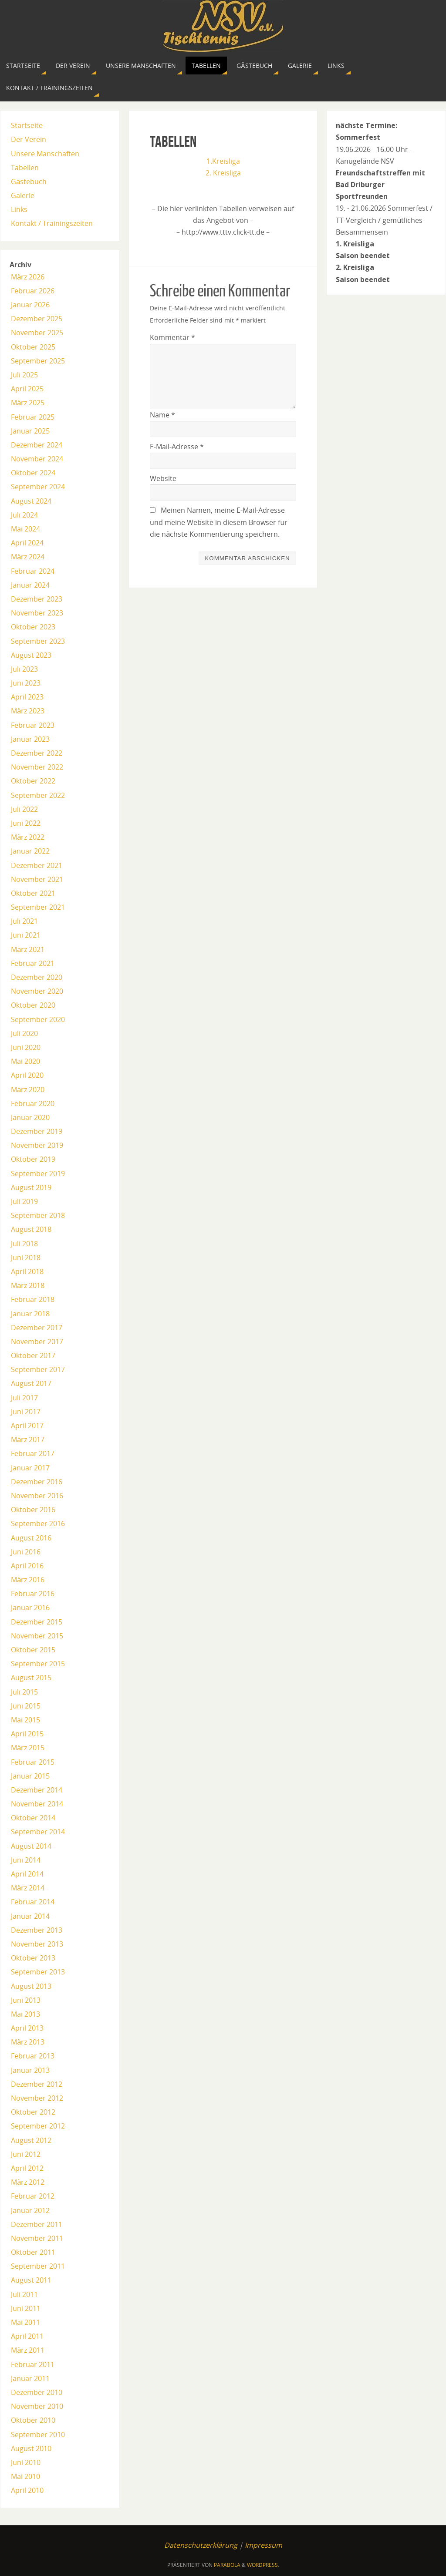 This screenshot has height=2576, width=446. What do you see at coordinates (26, 1706) in the screenshot?
I see `Juni 2015` at bounding box center [26, 1706].